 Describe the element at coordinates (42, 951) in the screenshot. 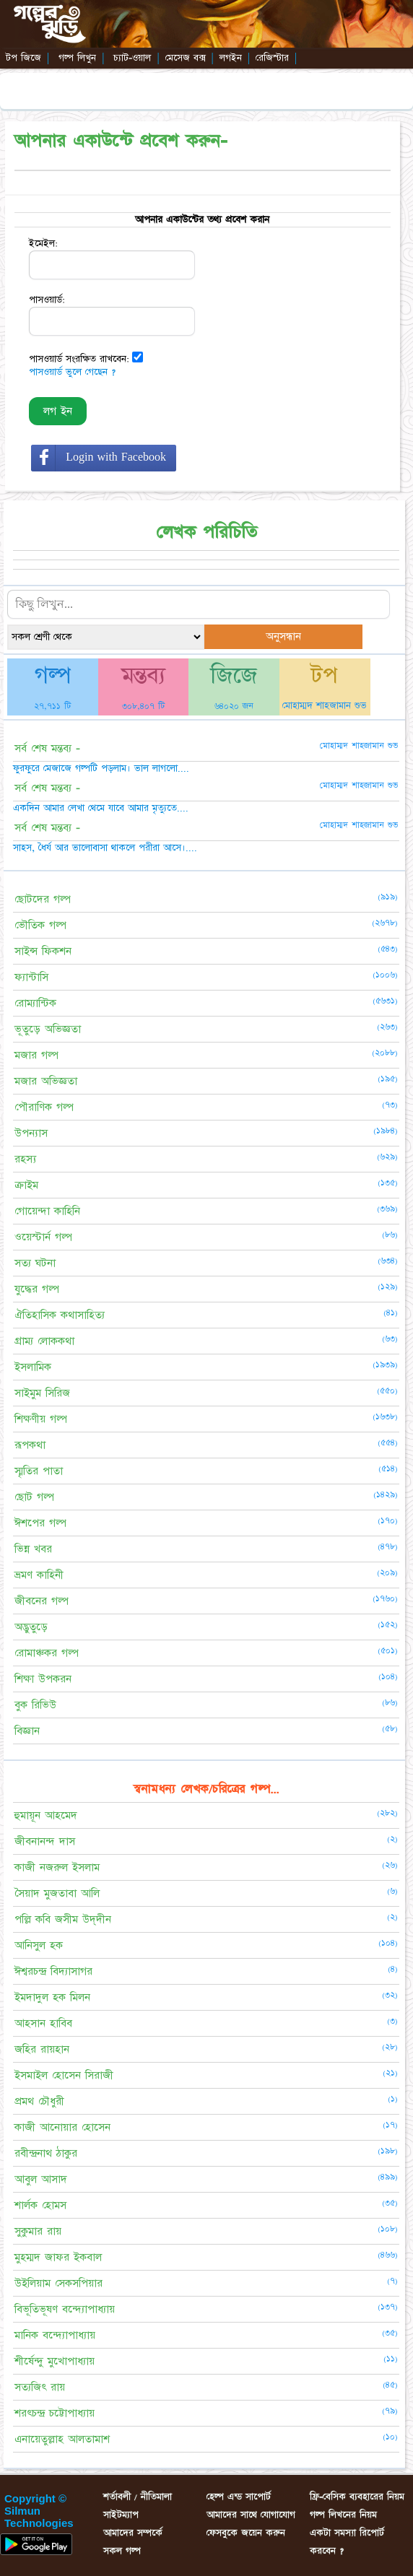

I see `সাইন্স ফিকশন` at that location.